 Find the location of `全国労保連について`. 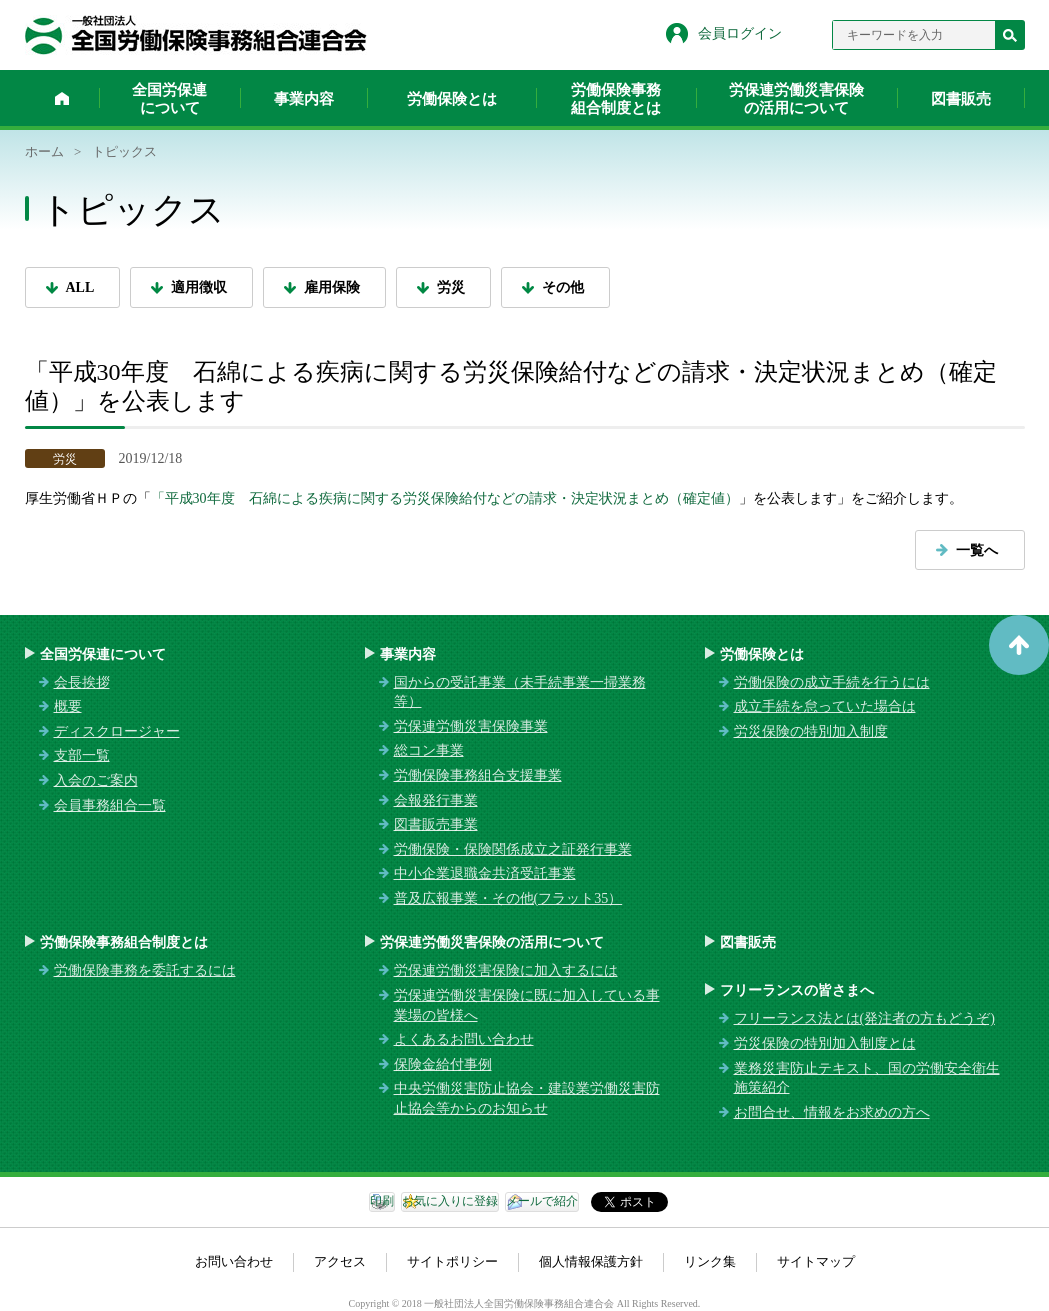

全国労保連について is located at coordinates (169, 99).